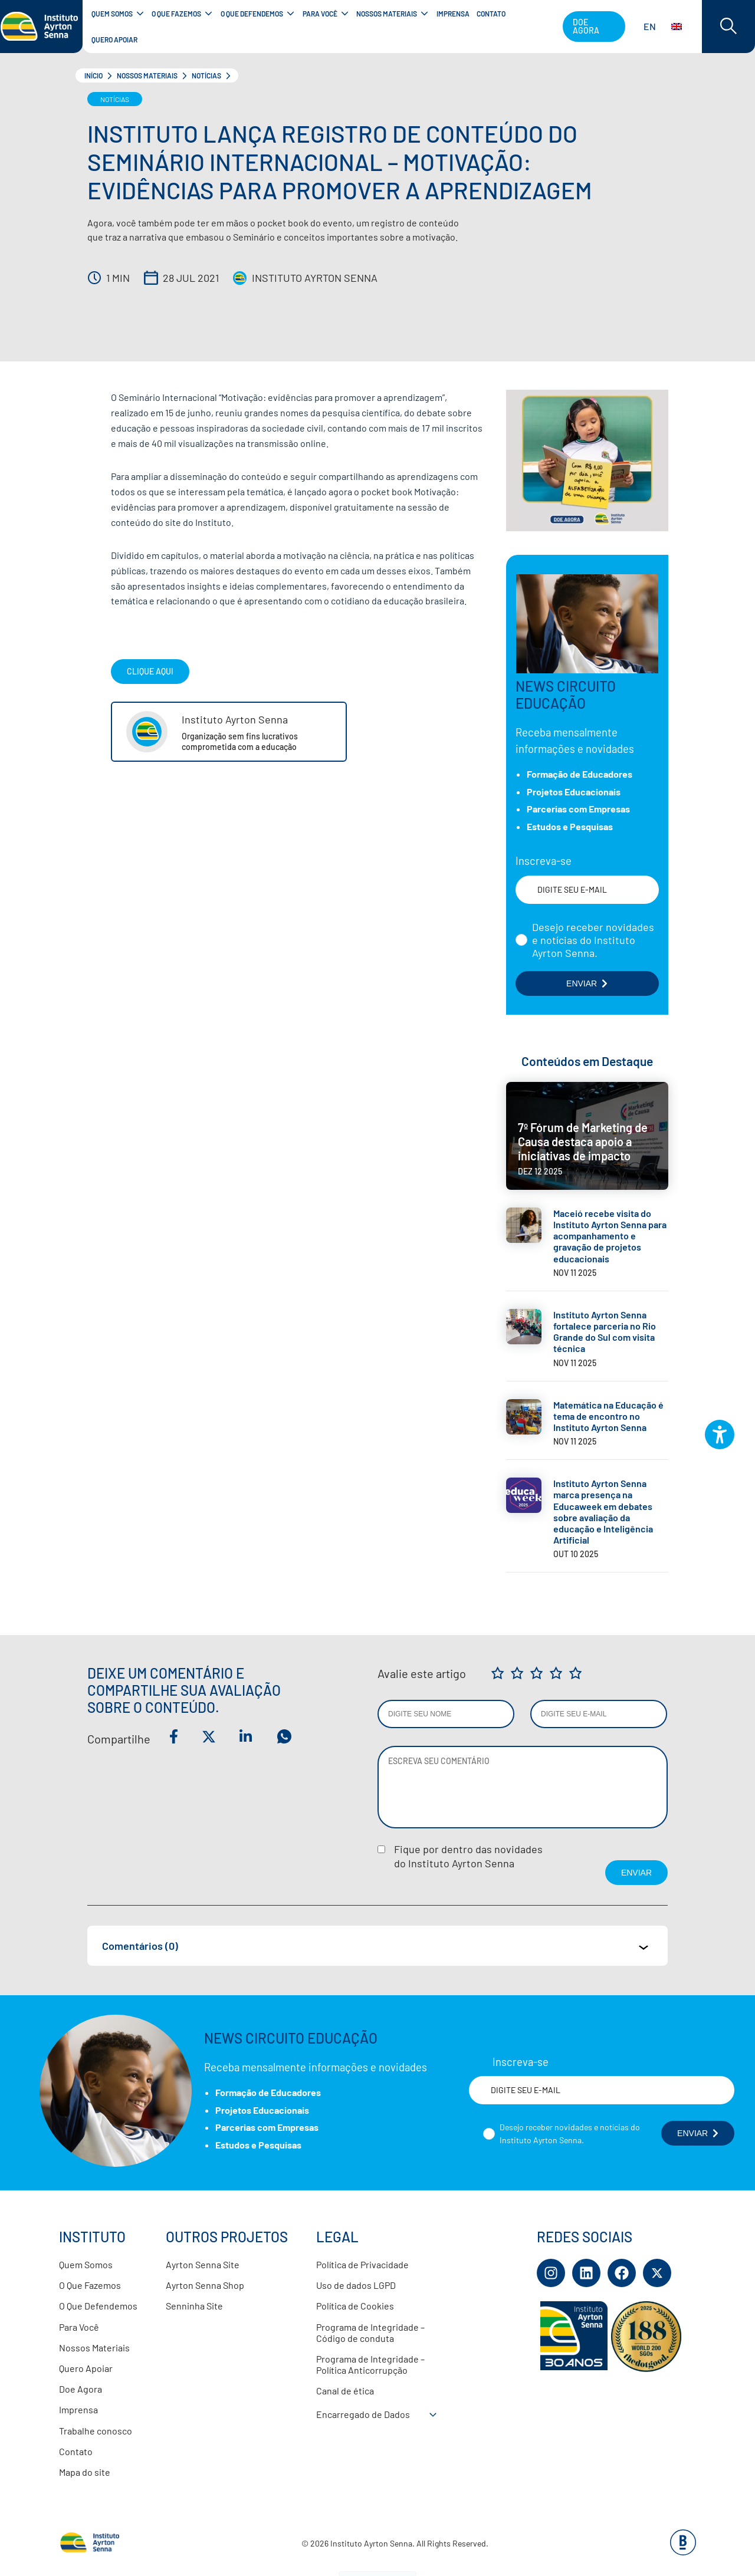 The image size is (755, 2576). Describe the element at coordinates (315, 277) in the screenshot. I see `Instituto Ayrton Senna` at that location.